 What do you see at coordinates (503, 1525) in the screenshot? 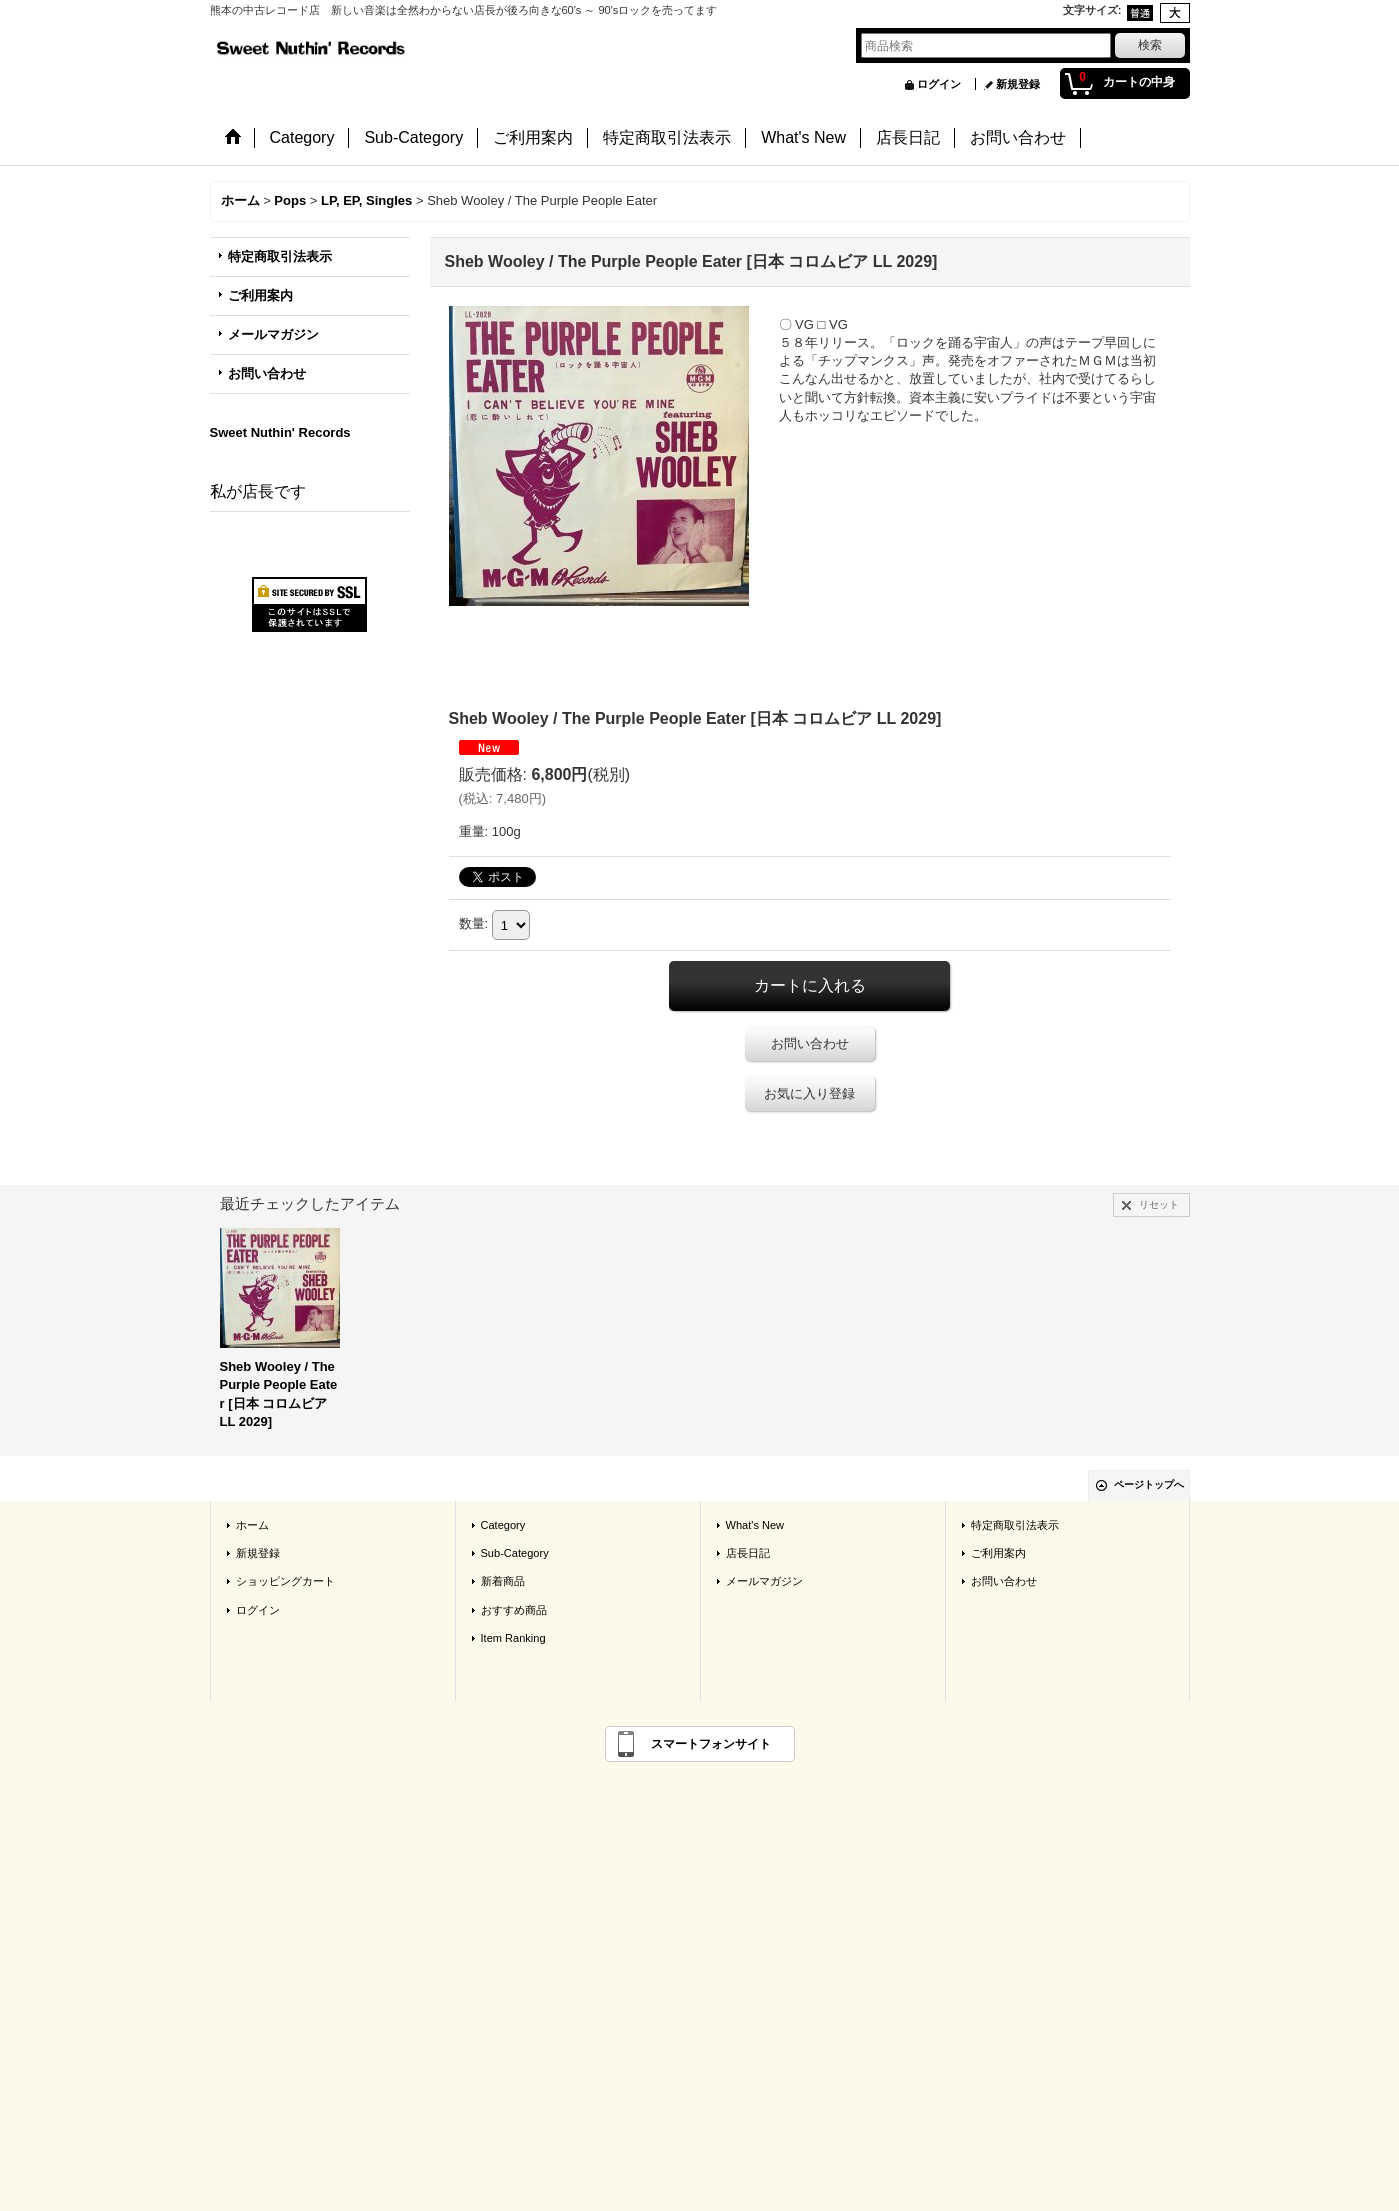
I see `Category` at bounding box center [503, 1525].